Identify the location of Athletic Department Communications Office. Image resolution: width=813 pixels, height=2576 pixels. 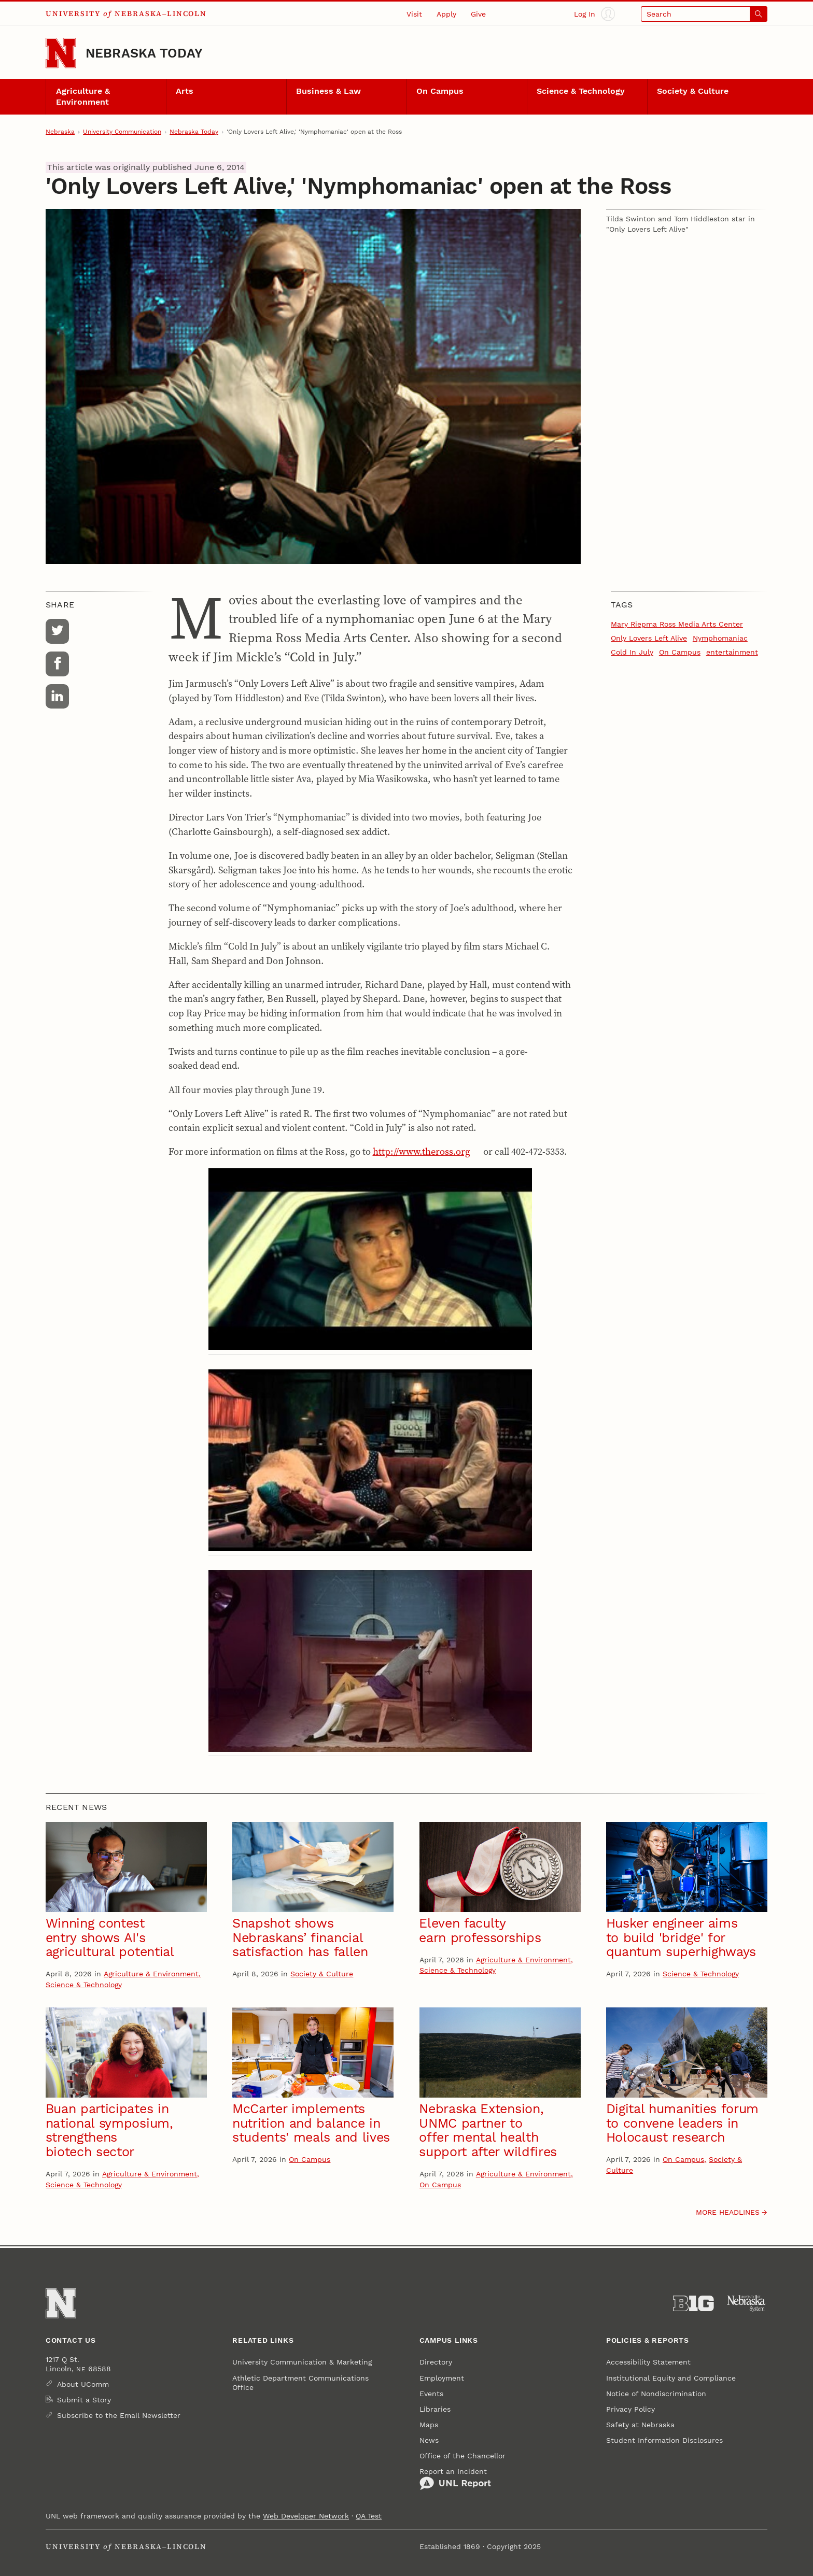
(300, 2382).